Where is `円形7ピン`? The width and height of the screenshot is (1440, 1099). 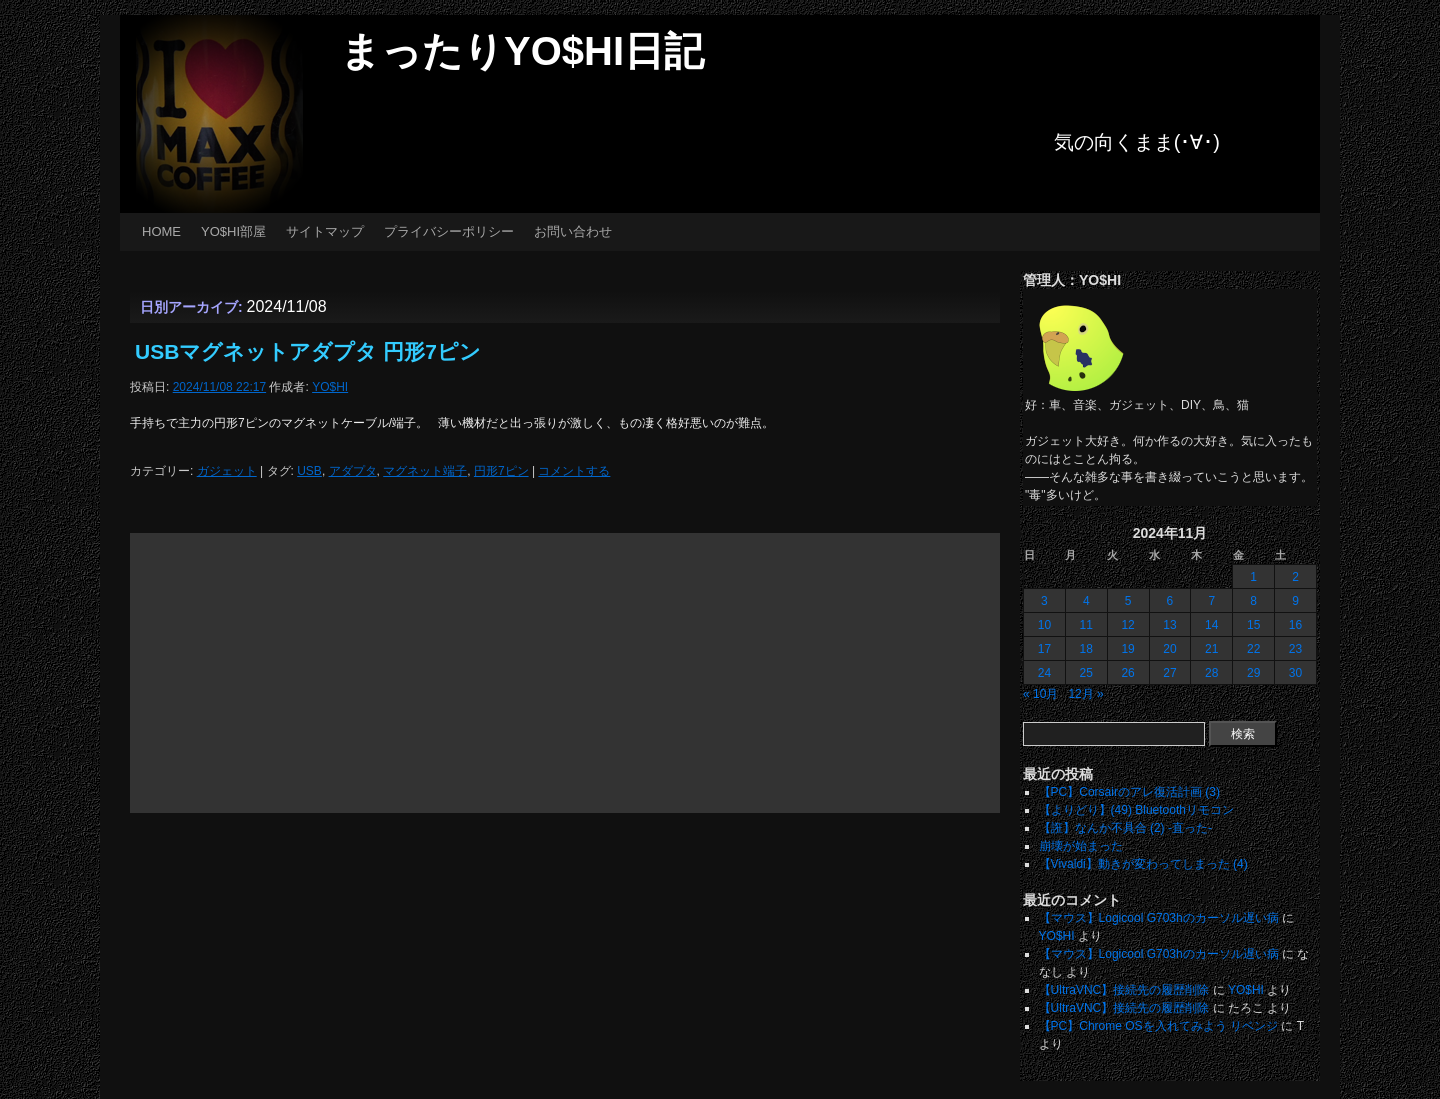 円形7ピン is located at coordinates (501, 471).